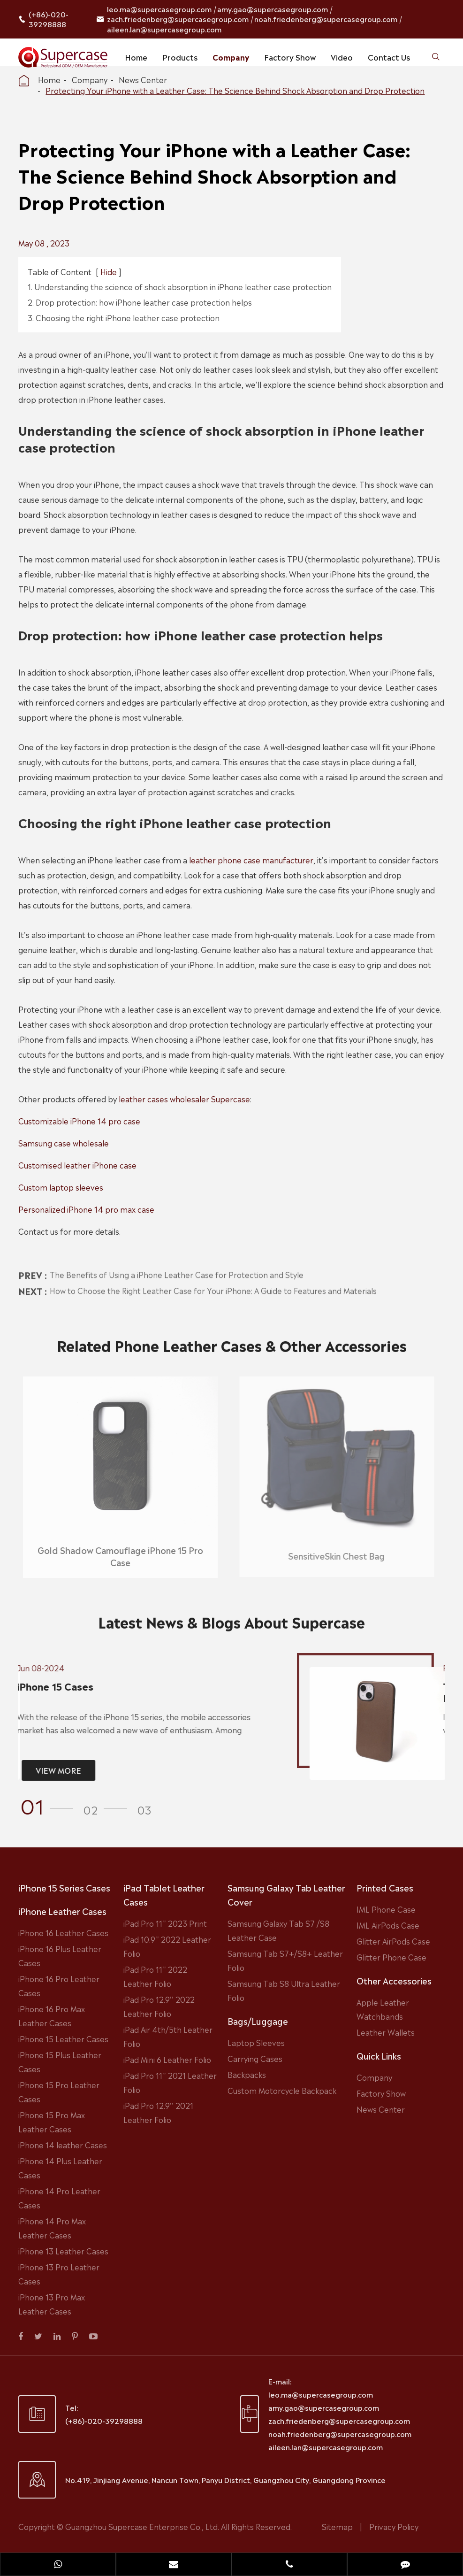 This screenshot has height=2576, width=463. What do you see at coordinates (256, 2042) in the screenshot?
I see `Laptop Sleeves` at bounding box center [256, 2042].